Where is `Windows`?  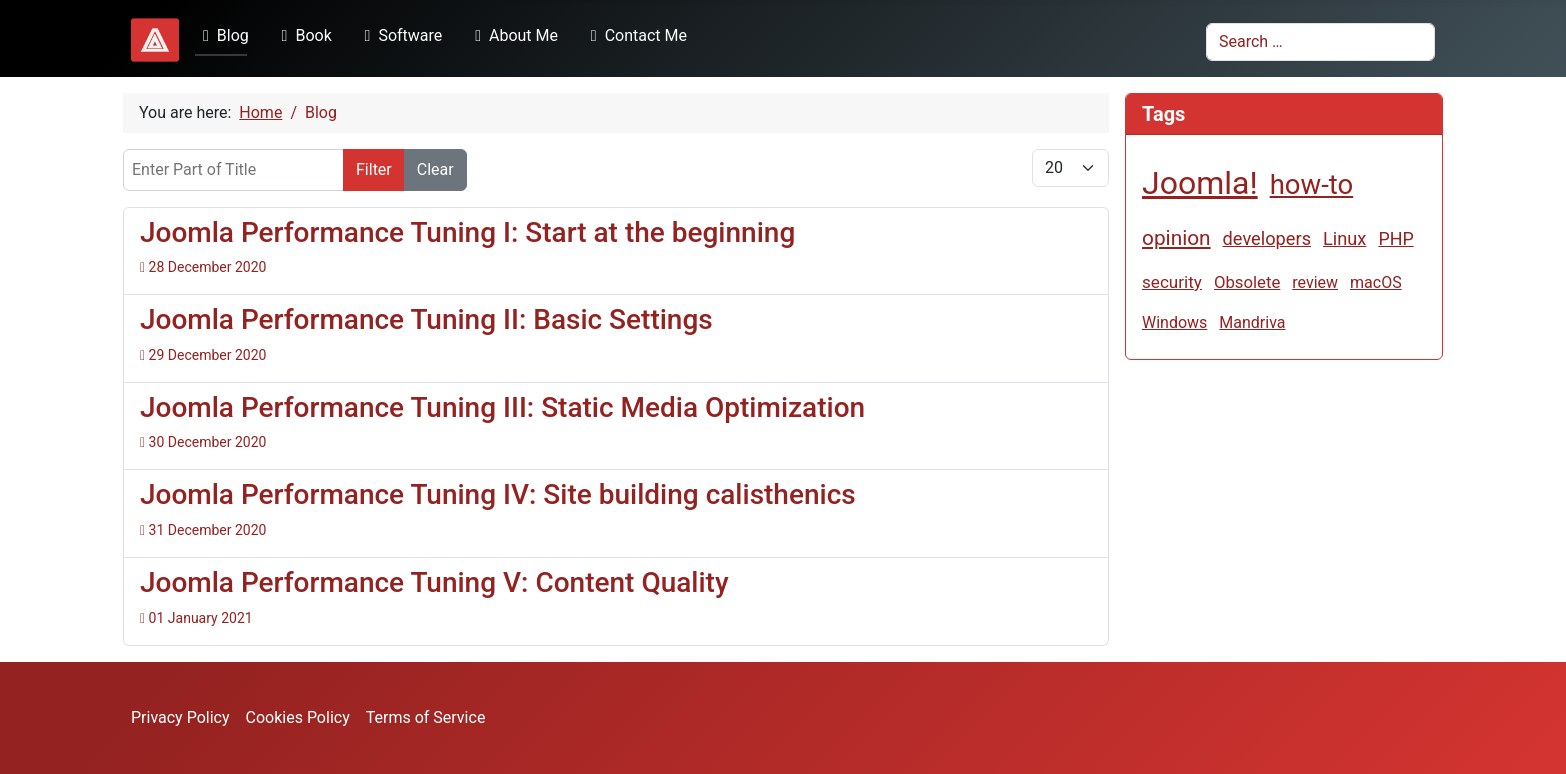
Windows is located at coordinates (1174, 322).